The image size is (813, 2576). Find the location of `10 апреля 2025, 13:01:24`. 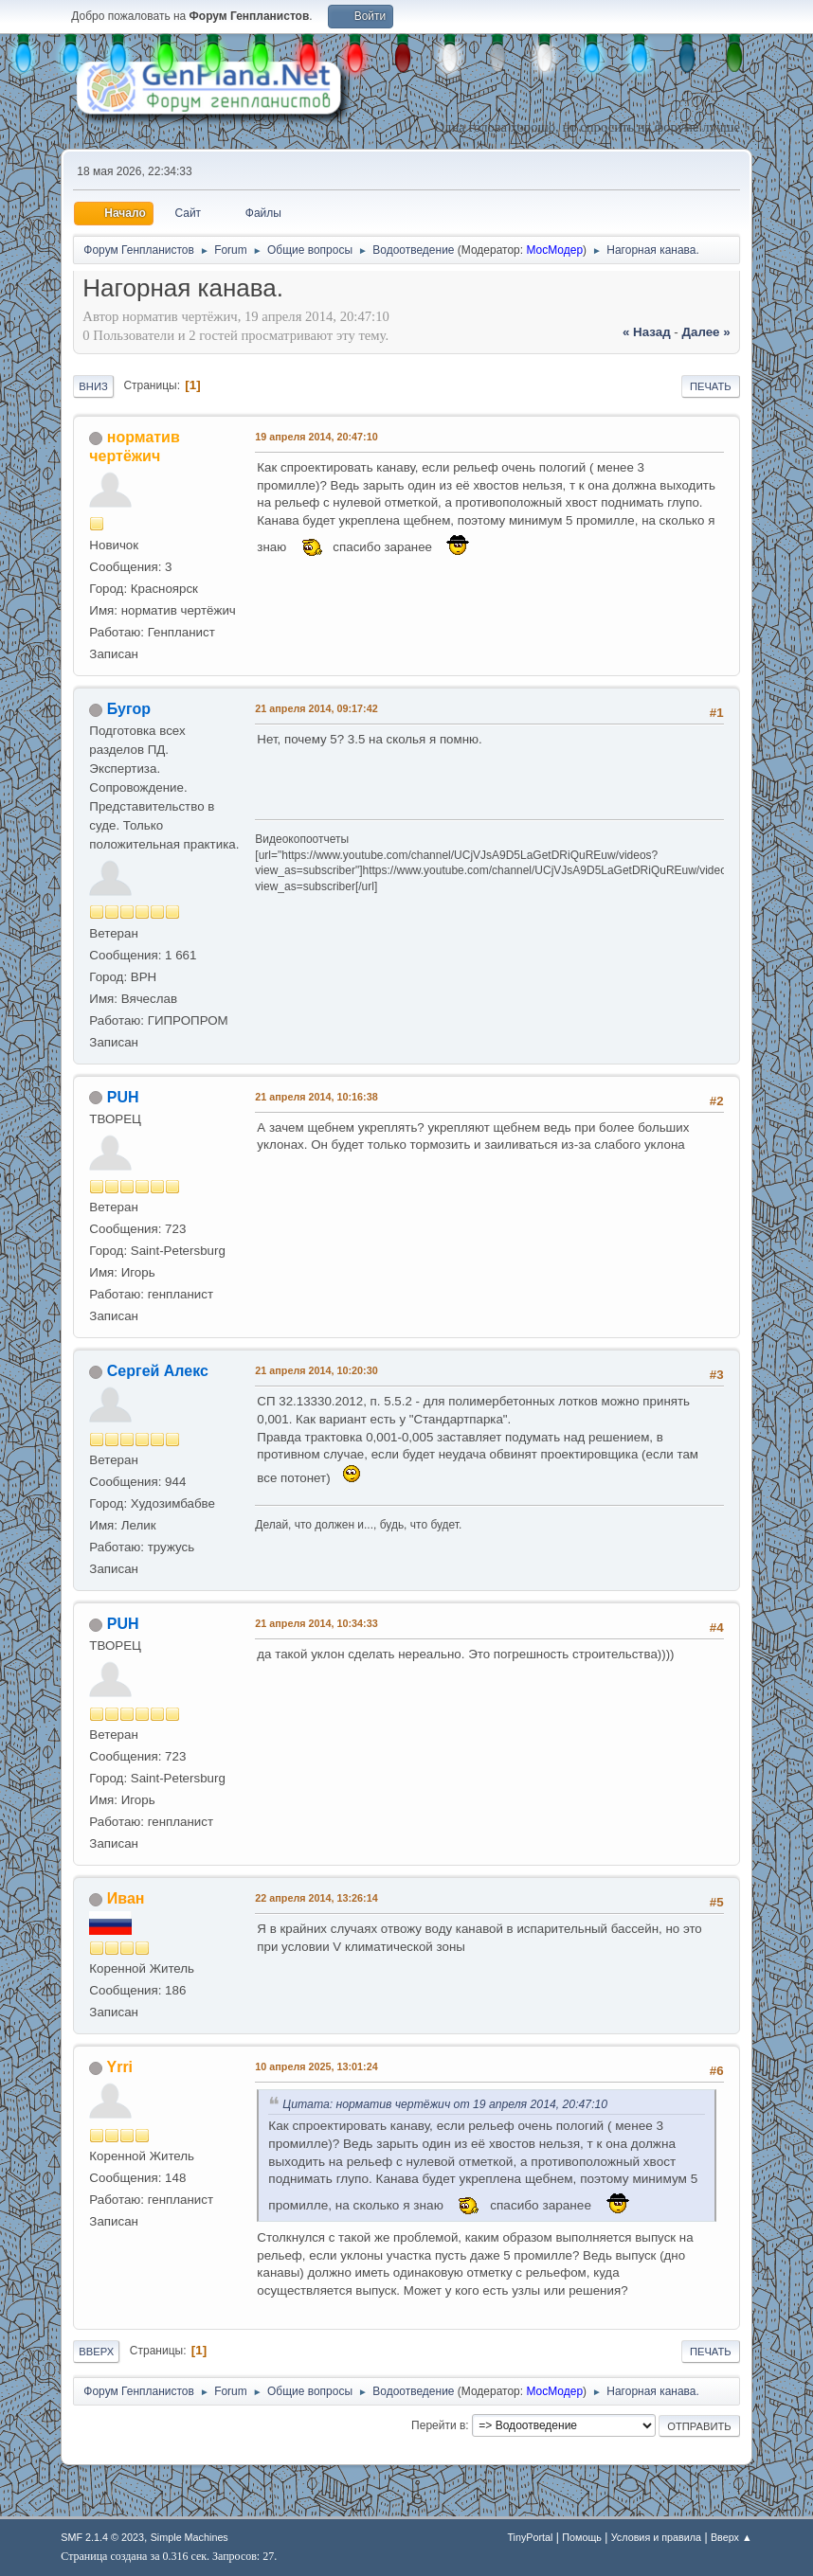

10 апреля 2025, 13:01:24 is located at coordinates (316, 2066).